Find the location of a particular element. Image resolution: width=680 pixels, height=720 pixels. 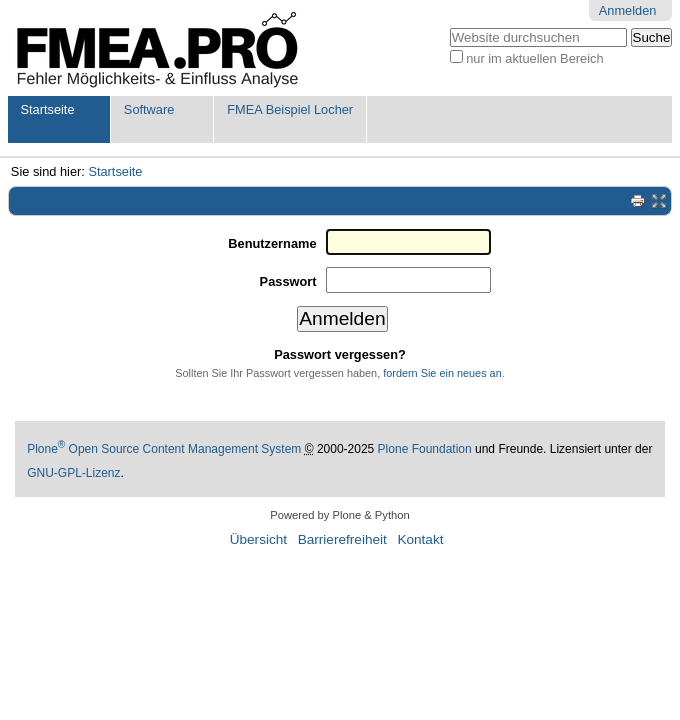

Plone Foundation is located at coordinates (425, 449).